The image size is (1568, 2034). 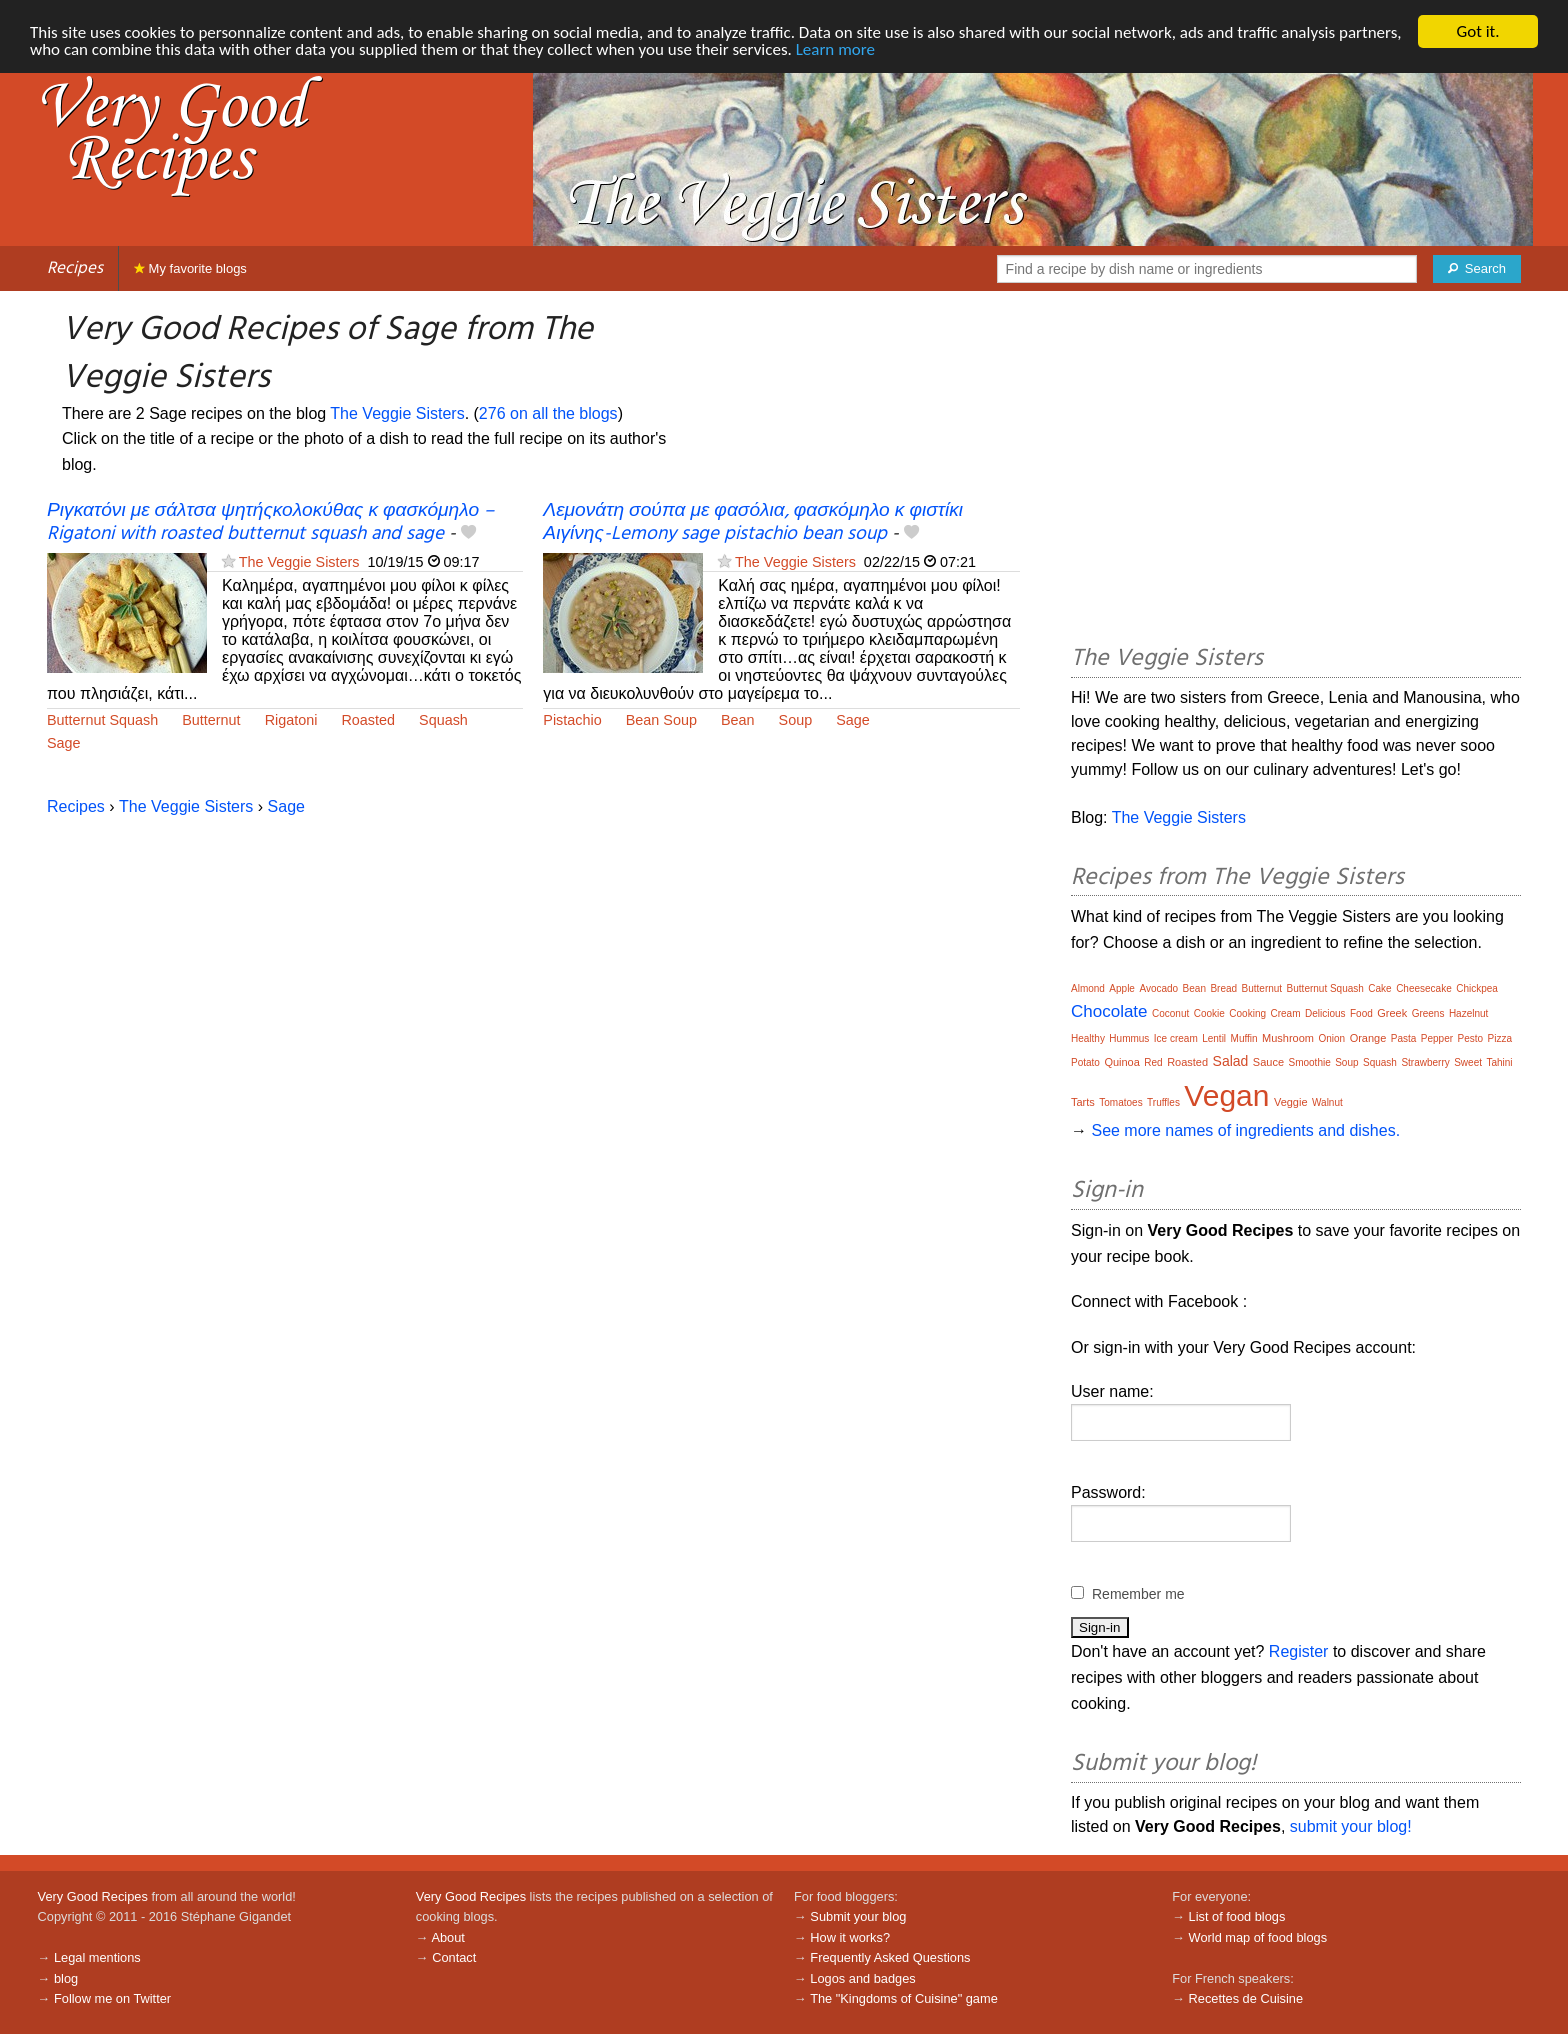 What do you see at coordinates (1379, 988) in the screenshot?
I see `Cake` at bounding box center [1379, 988].